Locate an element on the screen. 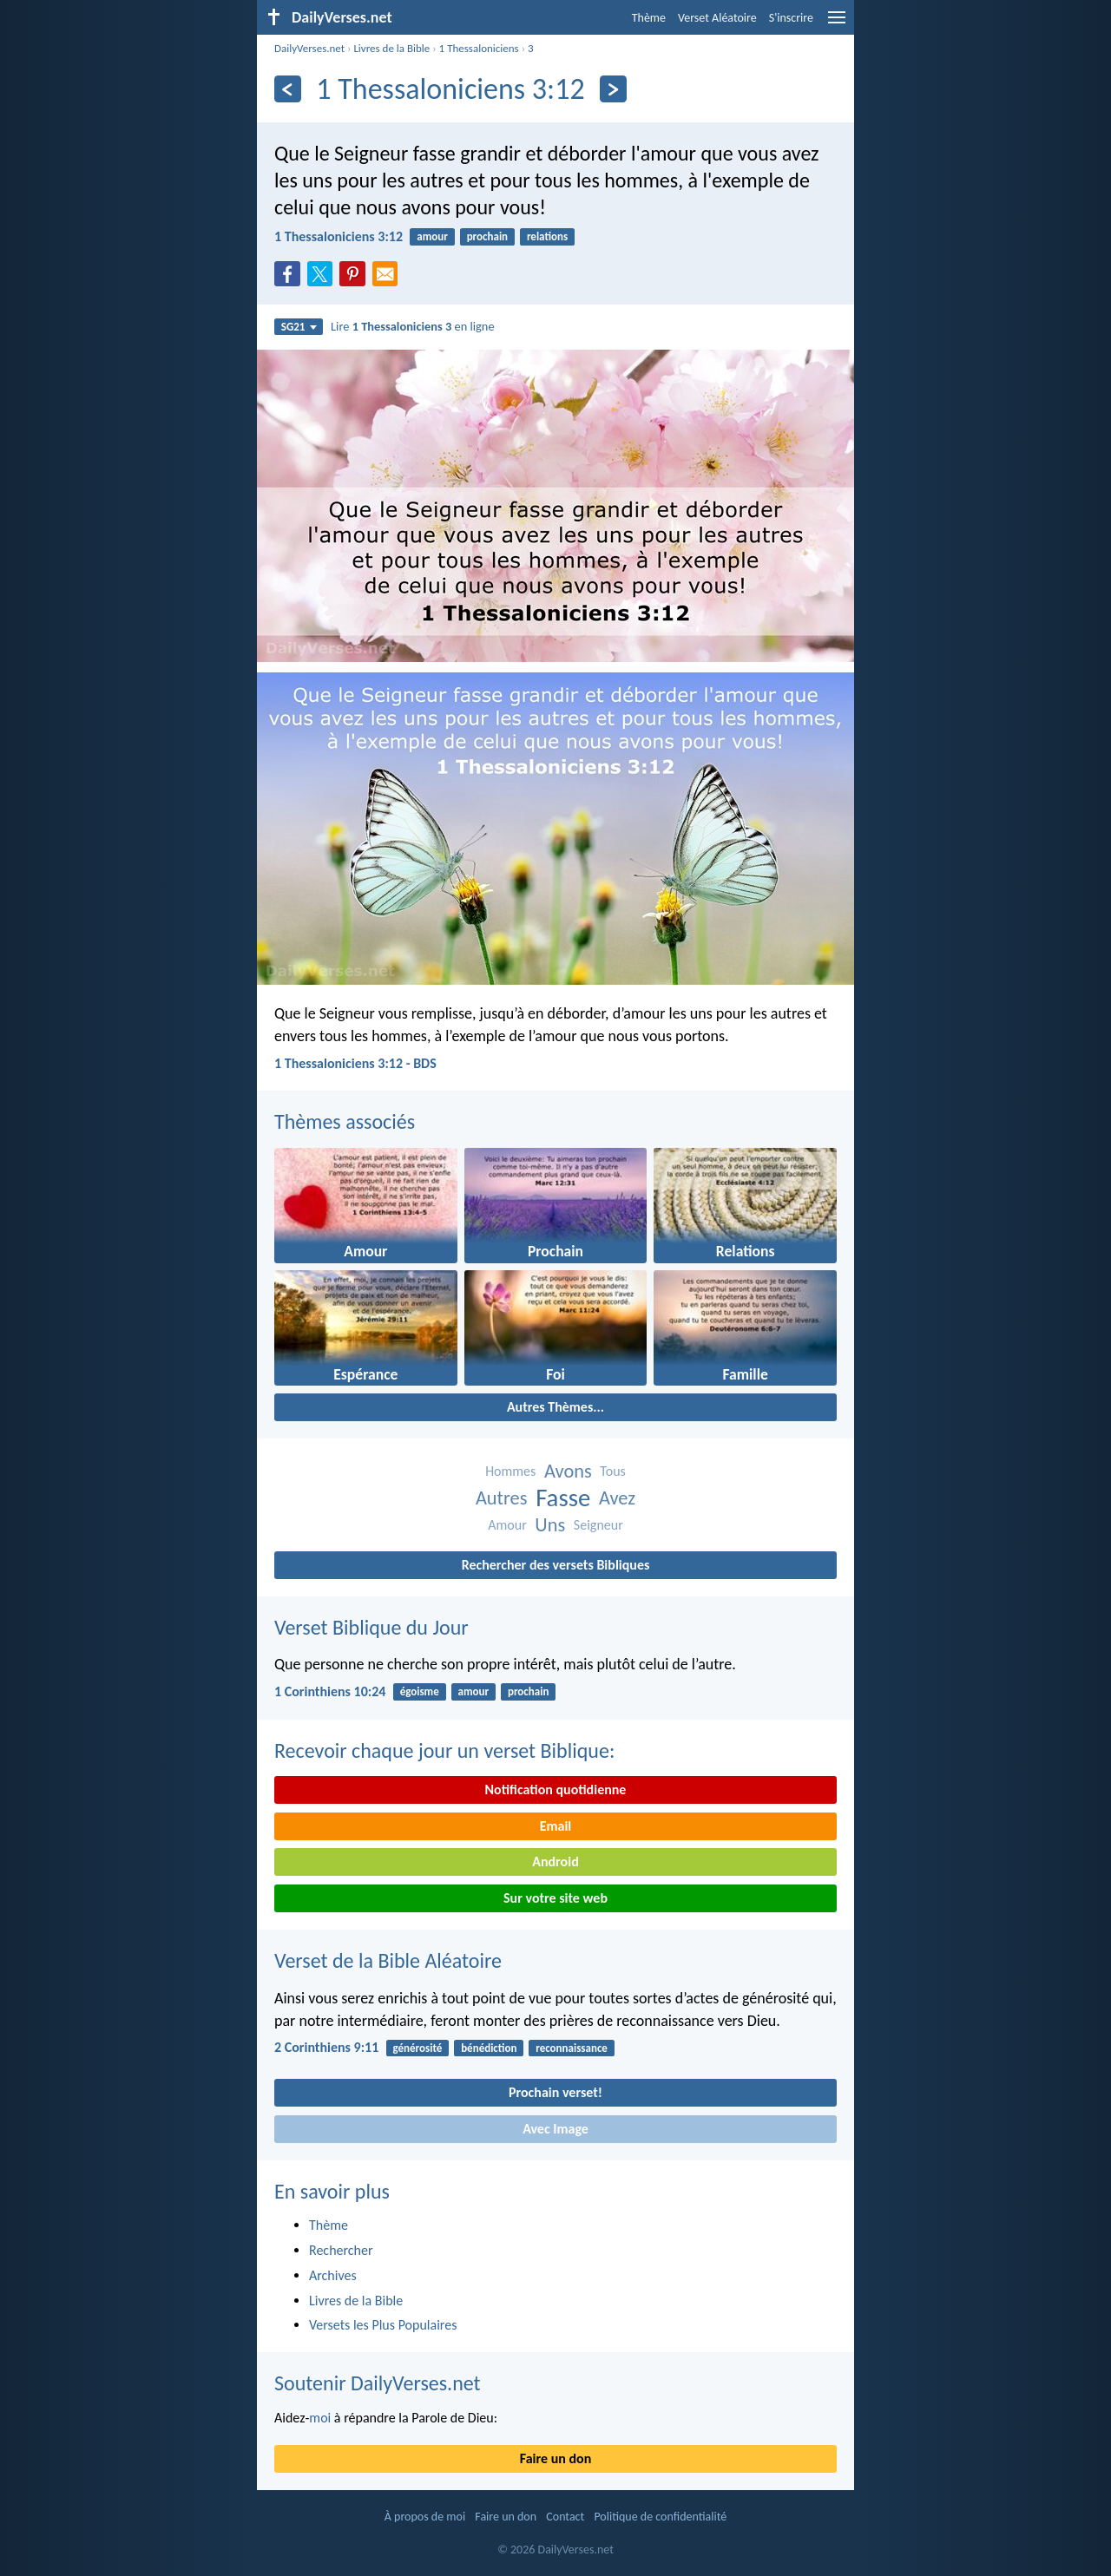 This screenshot has width=1111, height=2576. amour is located at coordinates (432, 236).